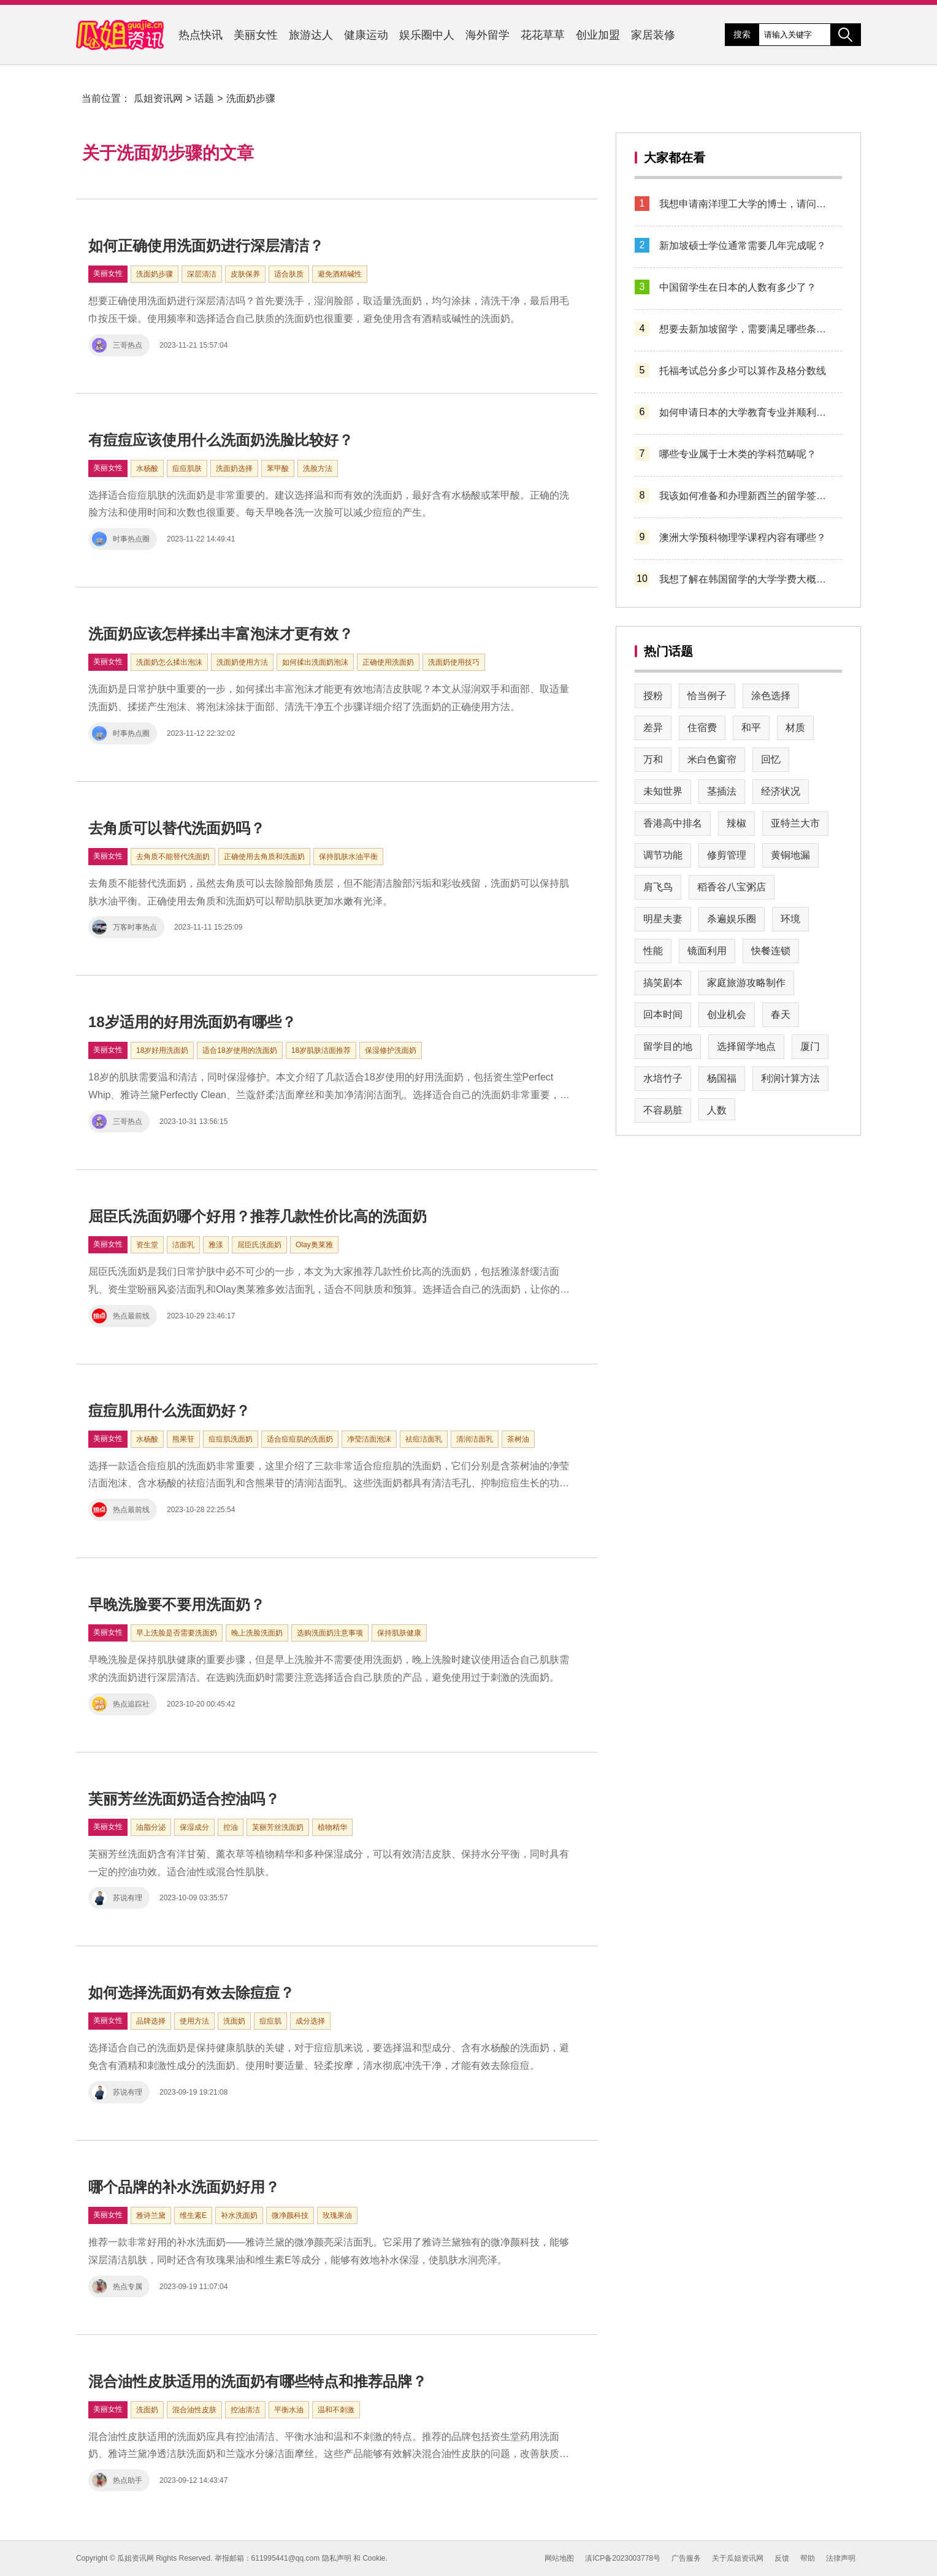 The image size is (937, 2576). What do you see at coordinates (314, 1244) in the screenshot?
I see `Olay奥莱雅` at bounding box center [314, 1244].